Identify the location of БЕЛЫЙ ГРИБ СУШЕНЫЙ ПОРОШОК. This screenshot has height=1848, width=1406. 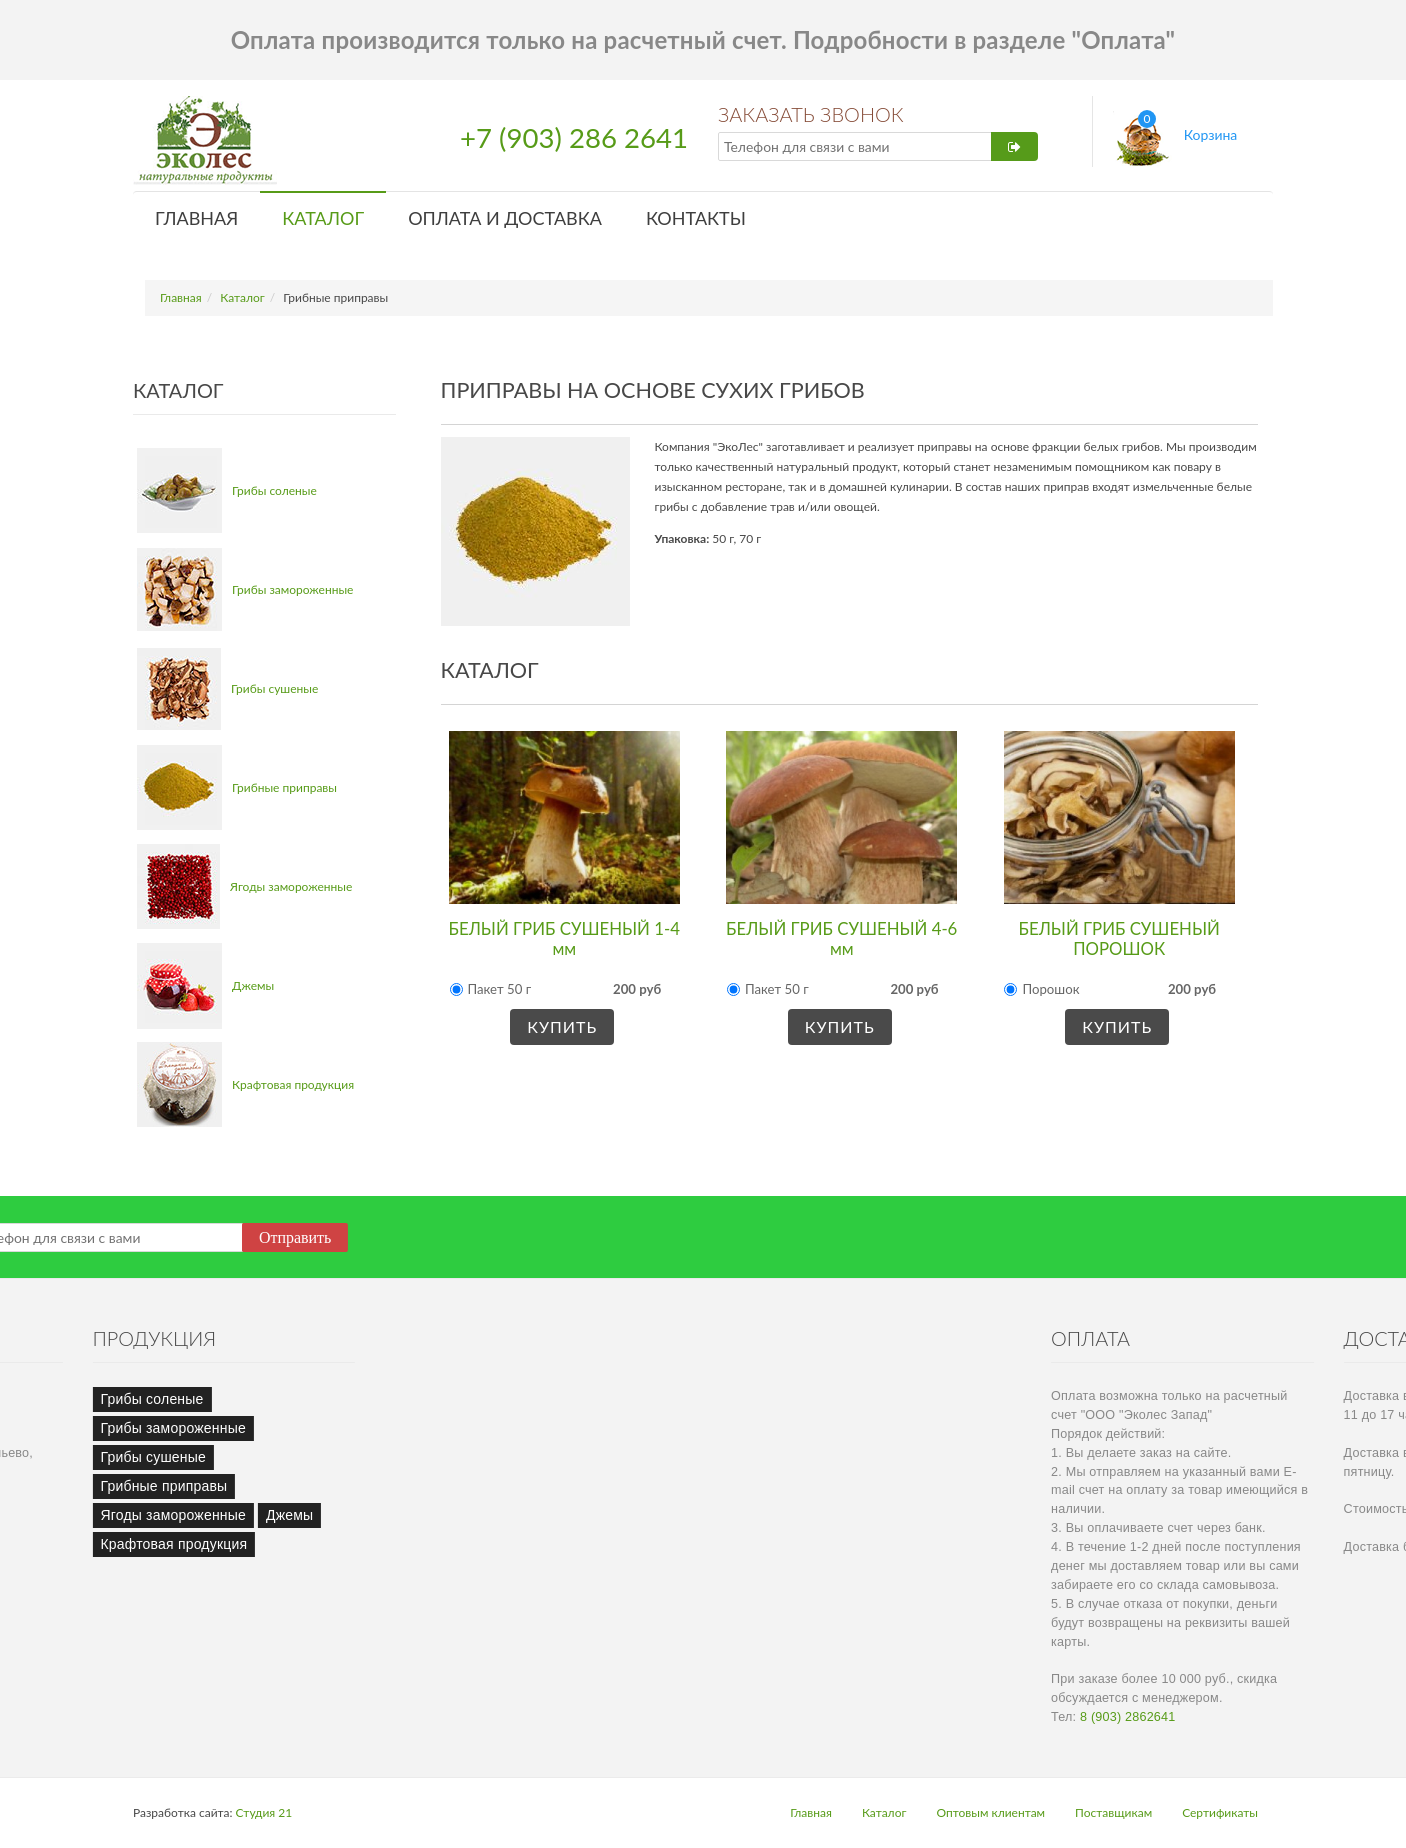
(1119, 938).